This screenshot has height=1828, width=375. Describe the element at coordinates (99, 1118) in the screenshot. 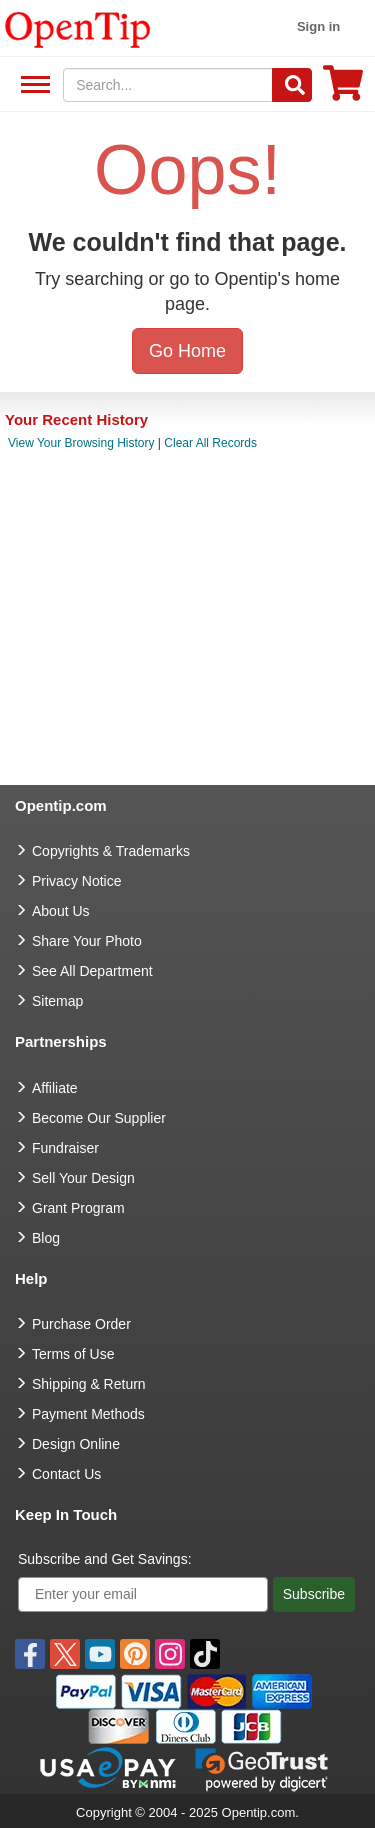

I see `Become Our Supplier [go to Become Our Supplier]` at that location.